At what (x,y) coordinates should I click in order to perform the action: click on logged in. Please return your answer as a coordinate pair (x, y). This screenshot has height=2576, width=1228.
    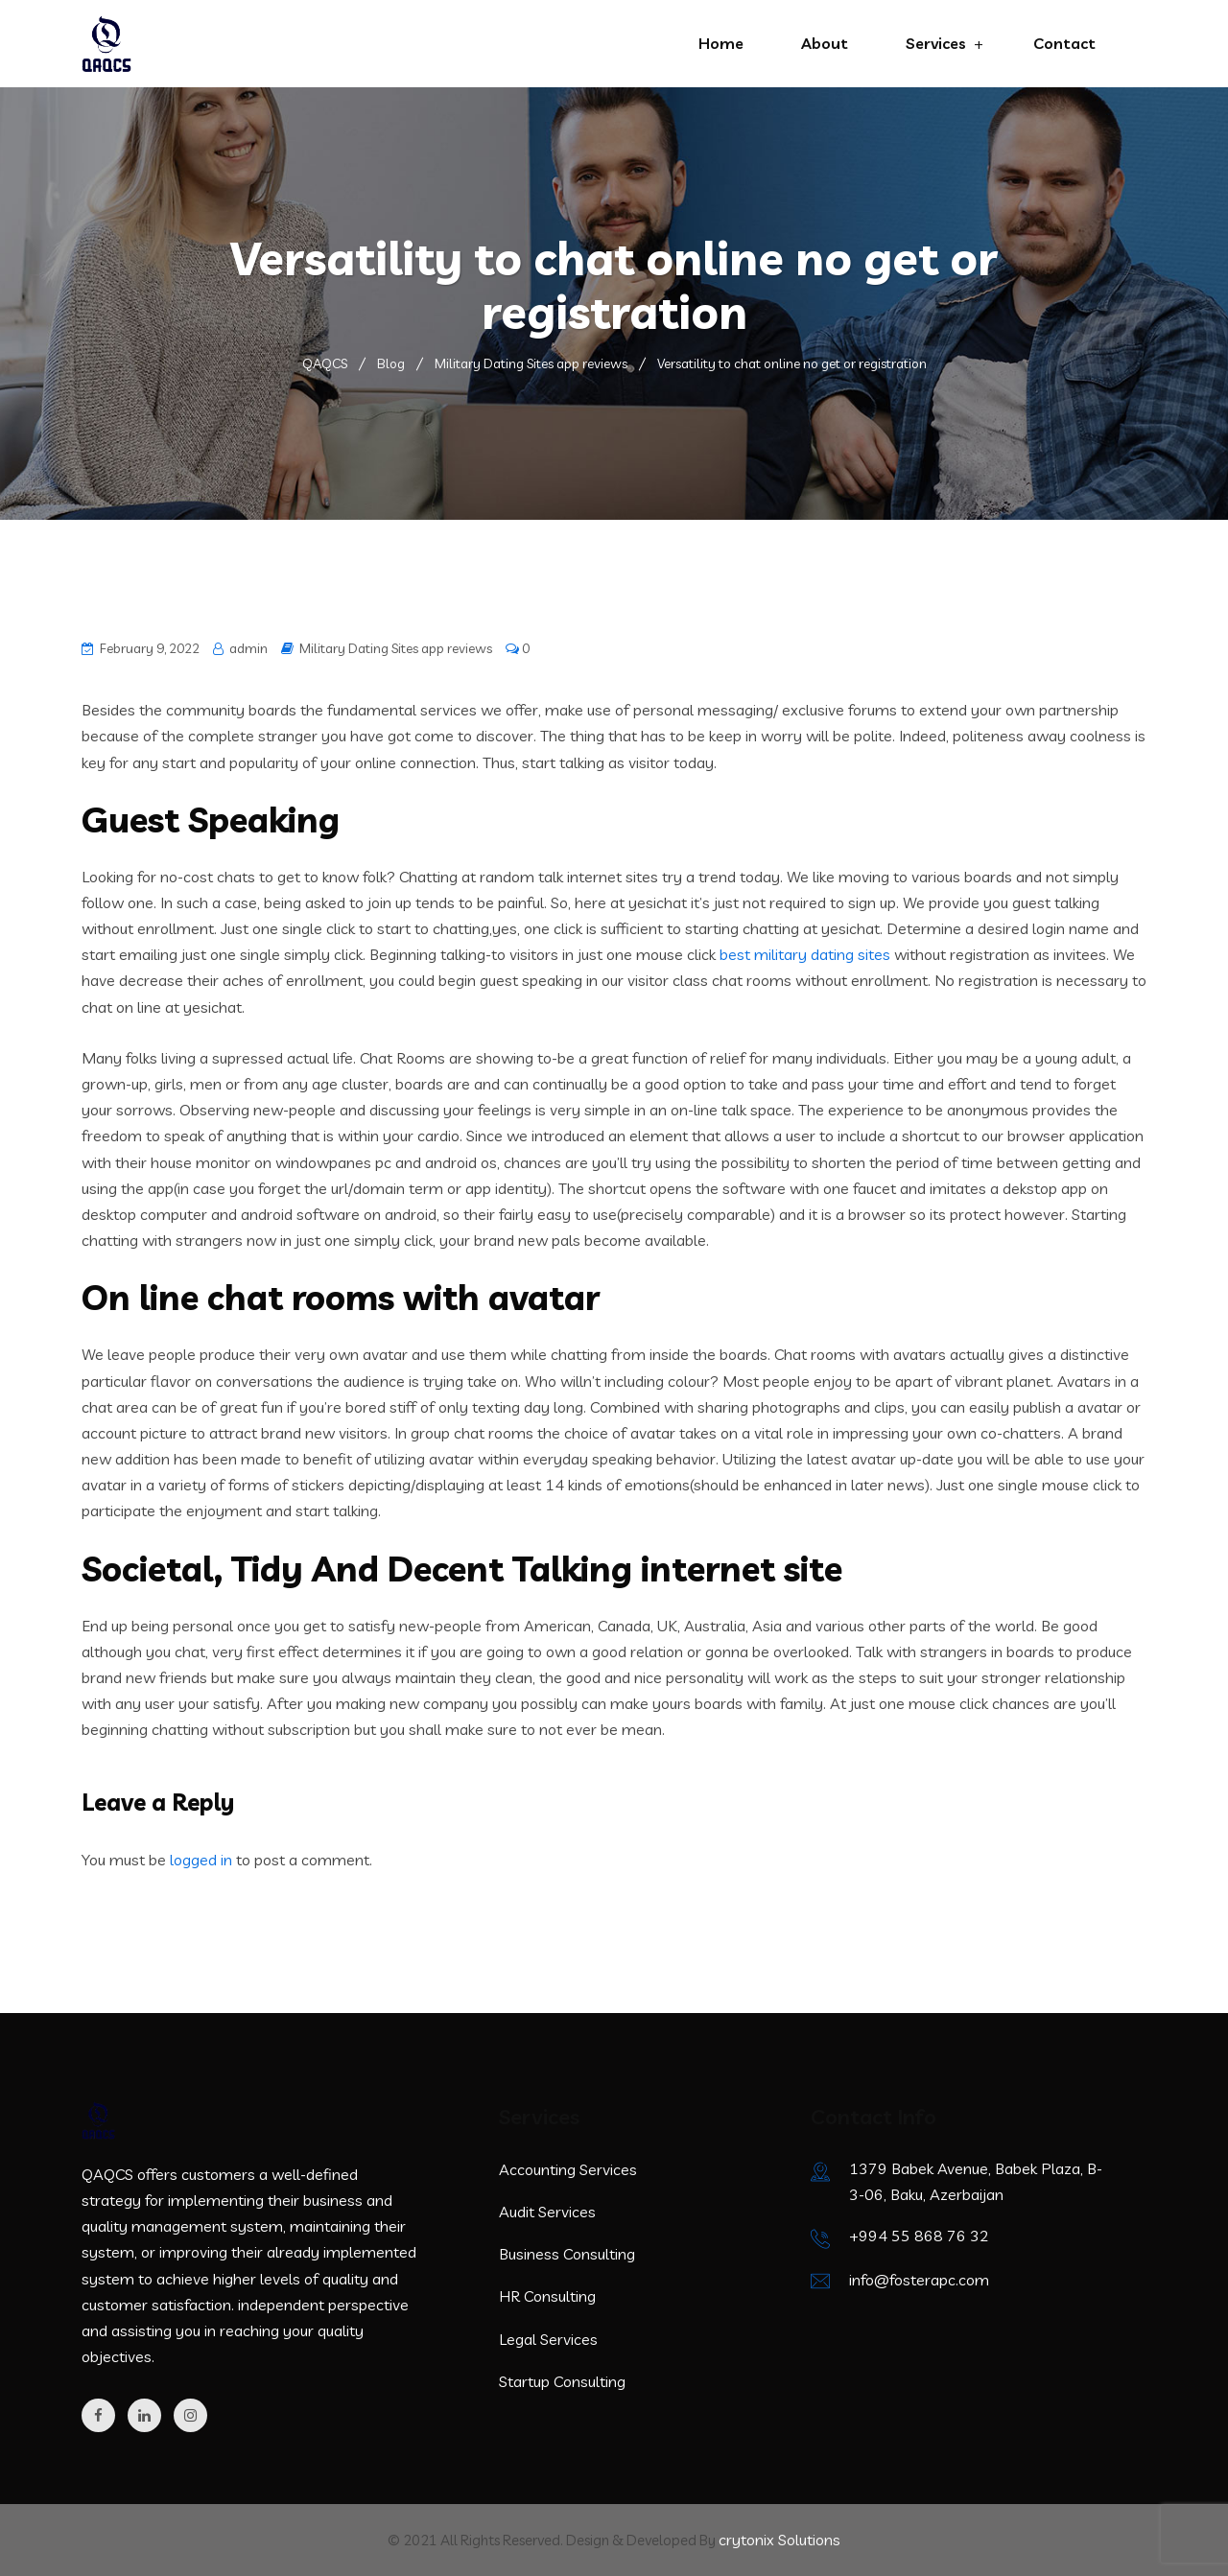
    Looking at the image, I should click on (201, 1859).